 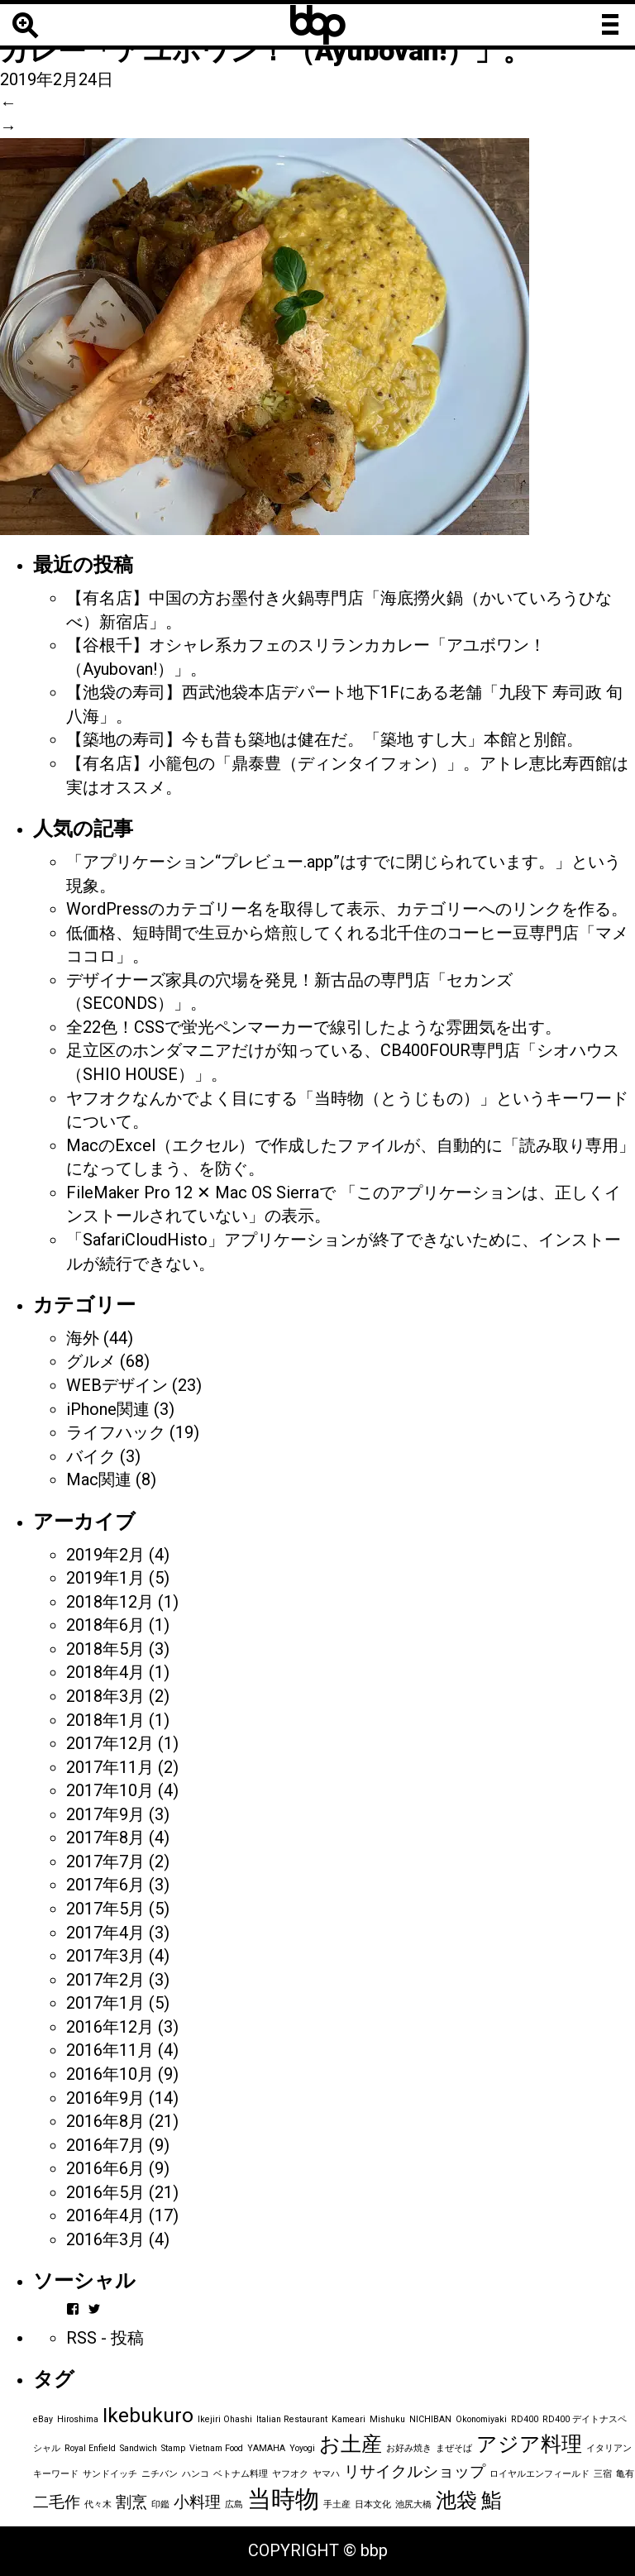 I want to click on ベトナム料理 [ベトナム料理 (1個の項目)], so click(x=240, y=2473).